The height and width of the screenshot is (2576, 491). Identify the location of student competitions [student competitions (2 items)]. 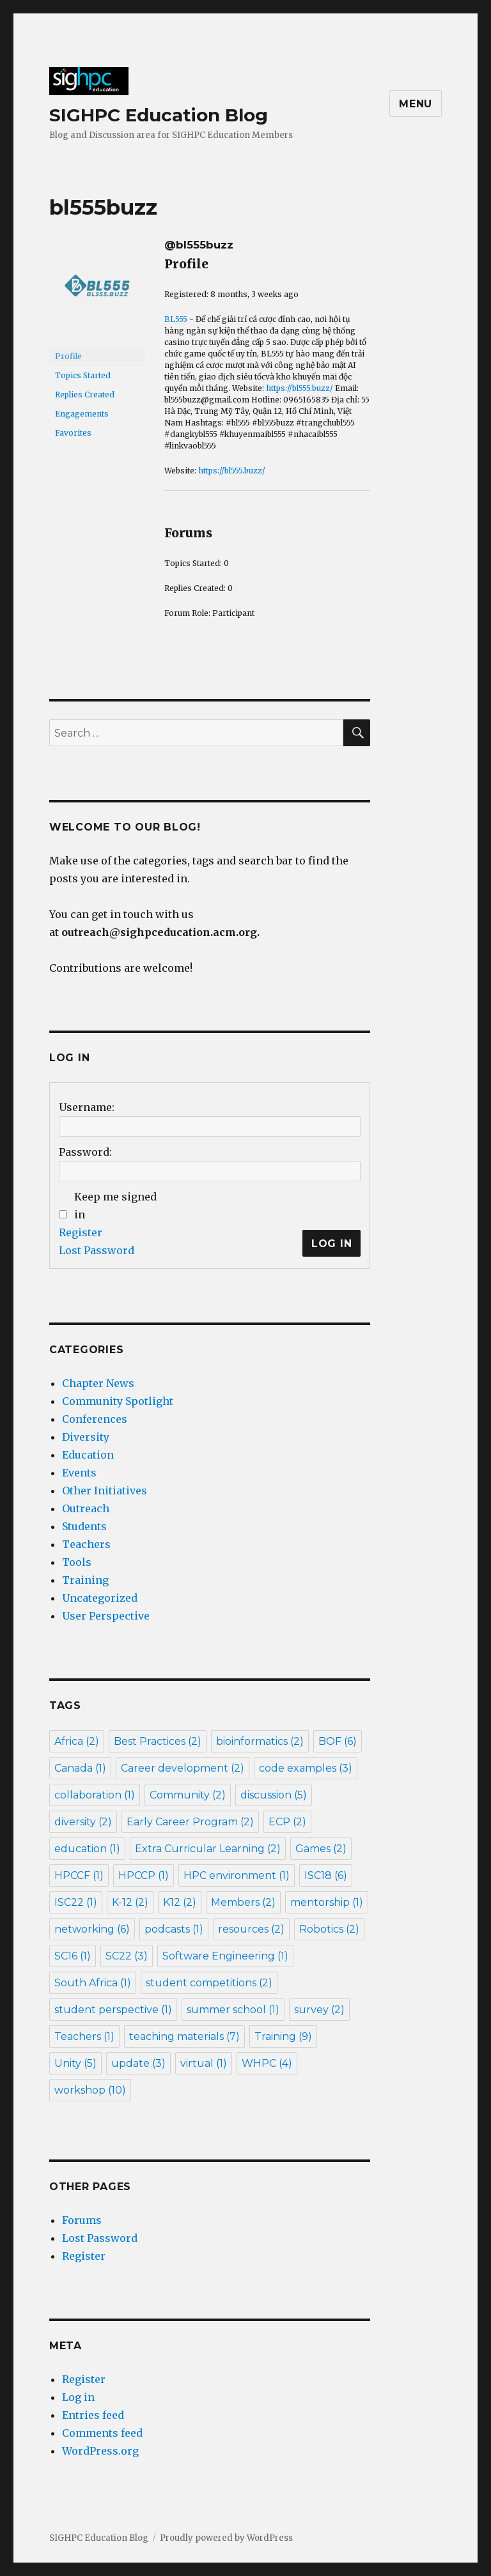
(209, 1983).